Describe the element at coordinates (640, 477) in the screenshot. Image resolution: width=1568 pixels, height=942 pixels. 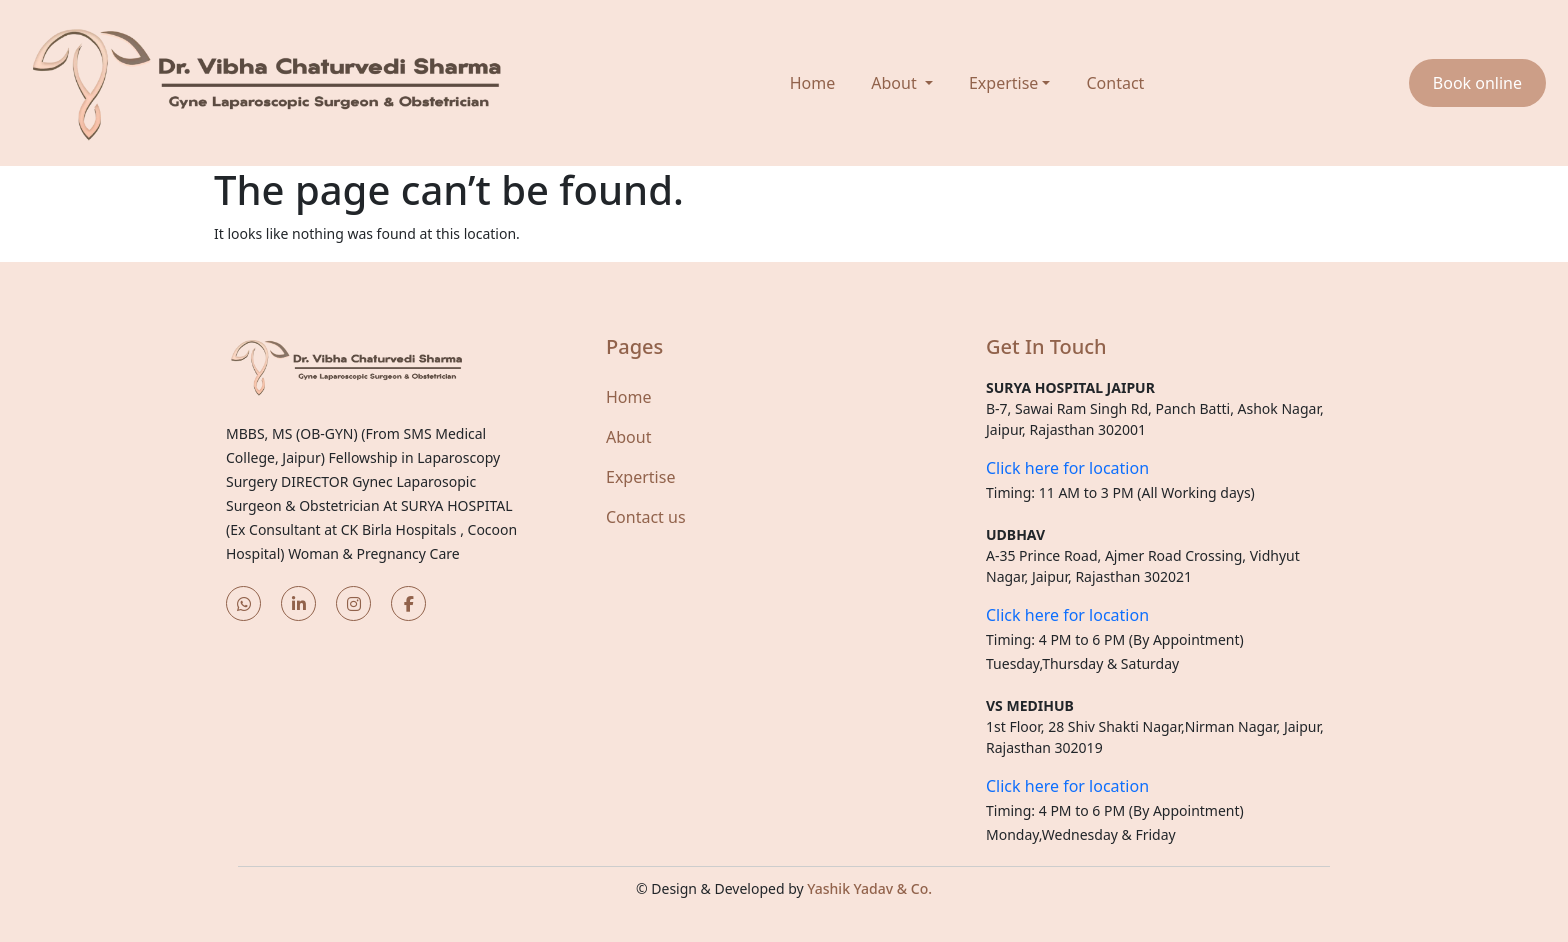
I see `Expertise` at that location.